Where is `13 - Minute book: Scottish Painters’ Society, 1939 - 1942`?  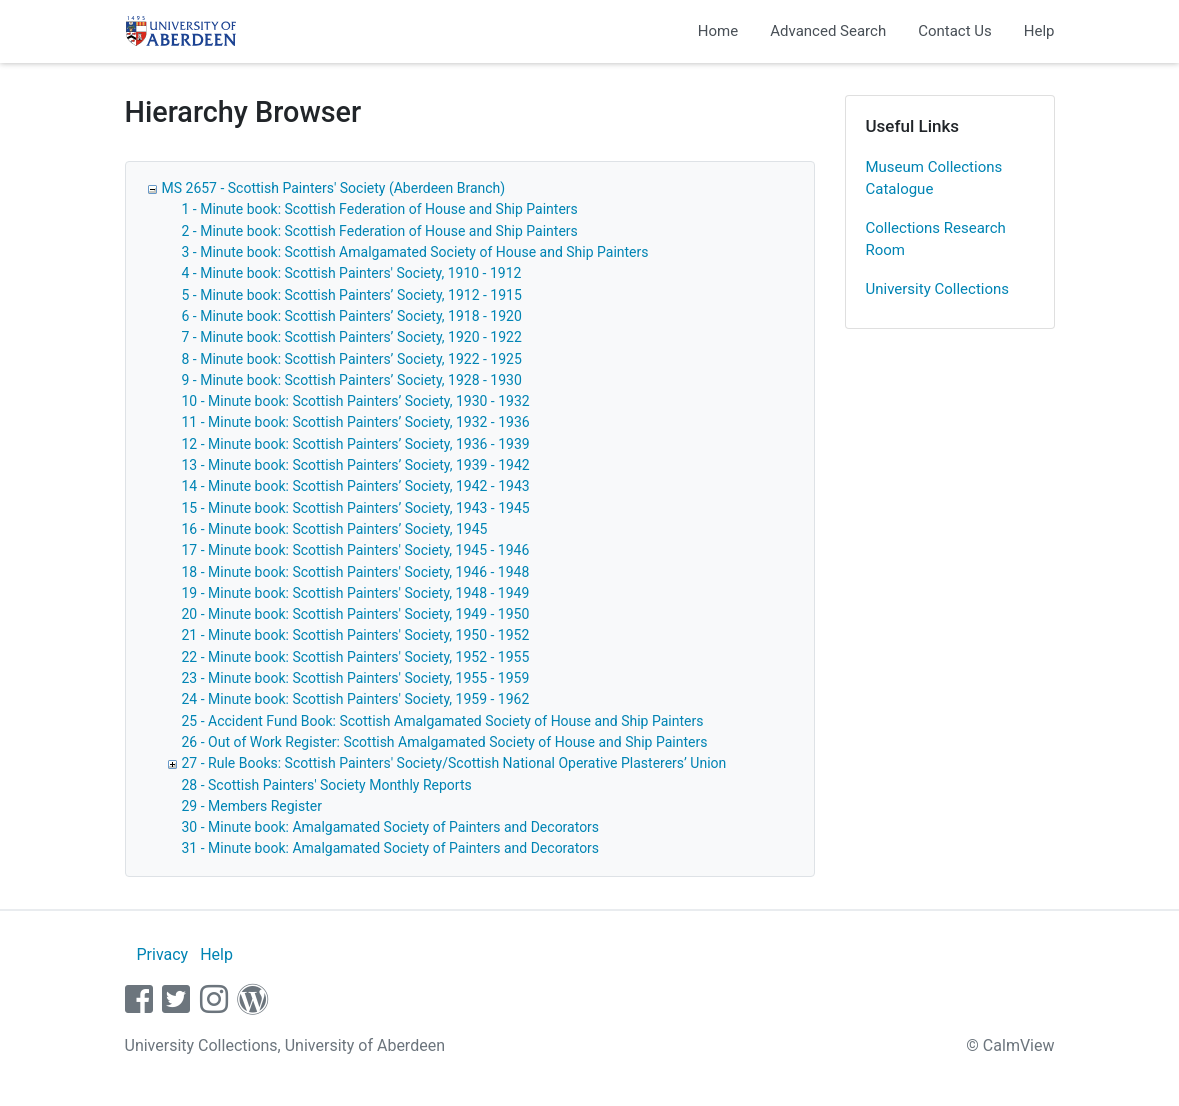 13 - Minute book: Scottish Painters’ Society, 1939 - 1942 is located at coordinates (356, 465).